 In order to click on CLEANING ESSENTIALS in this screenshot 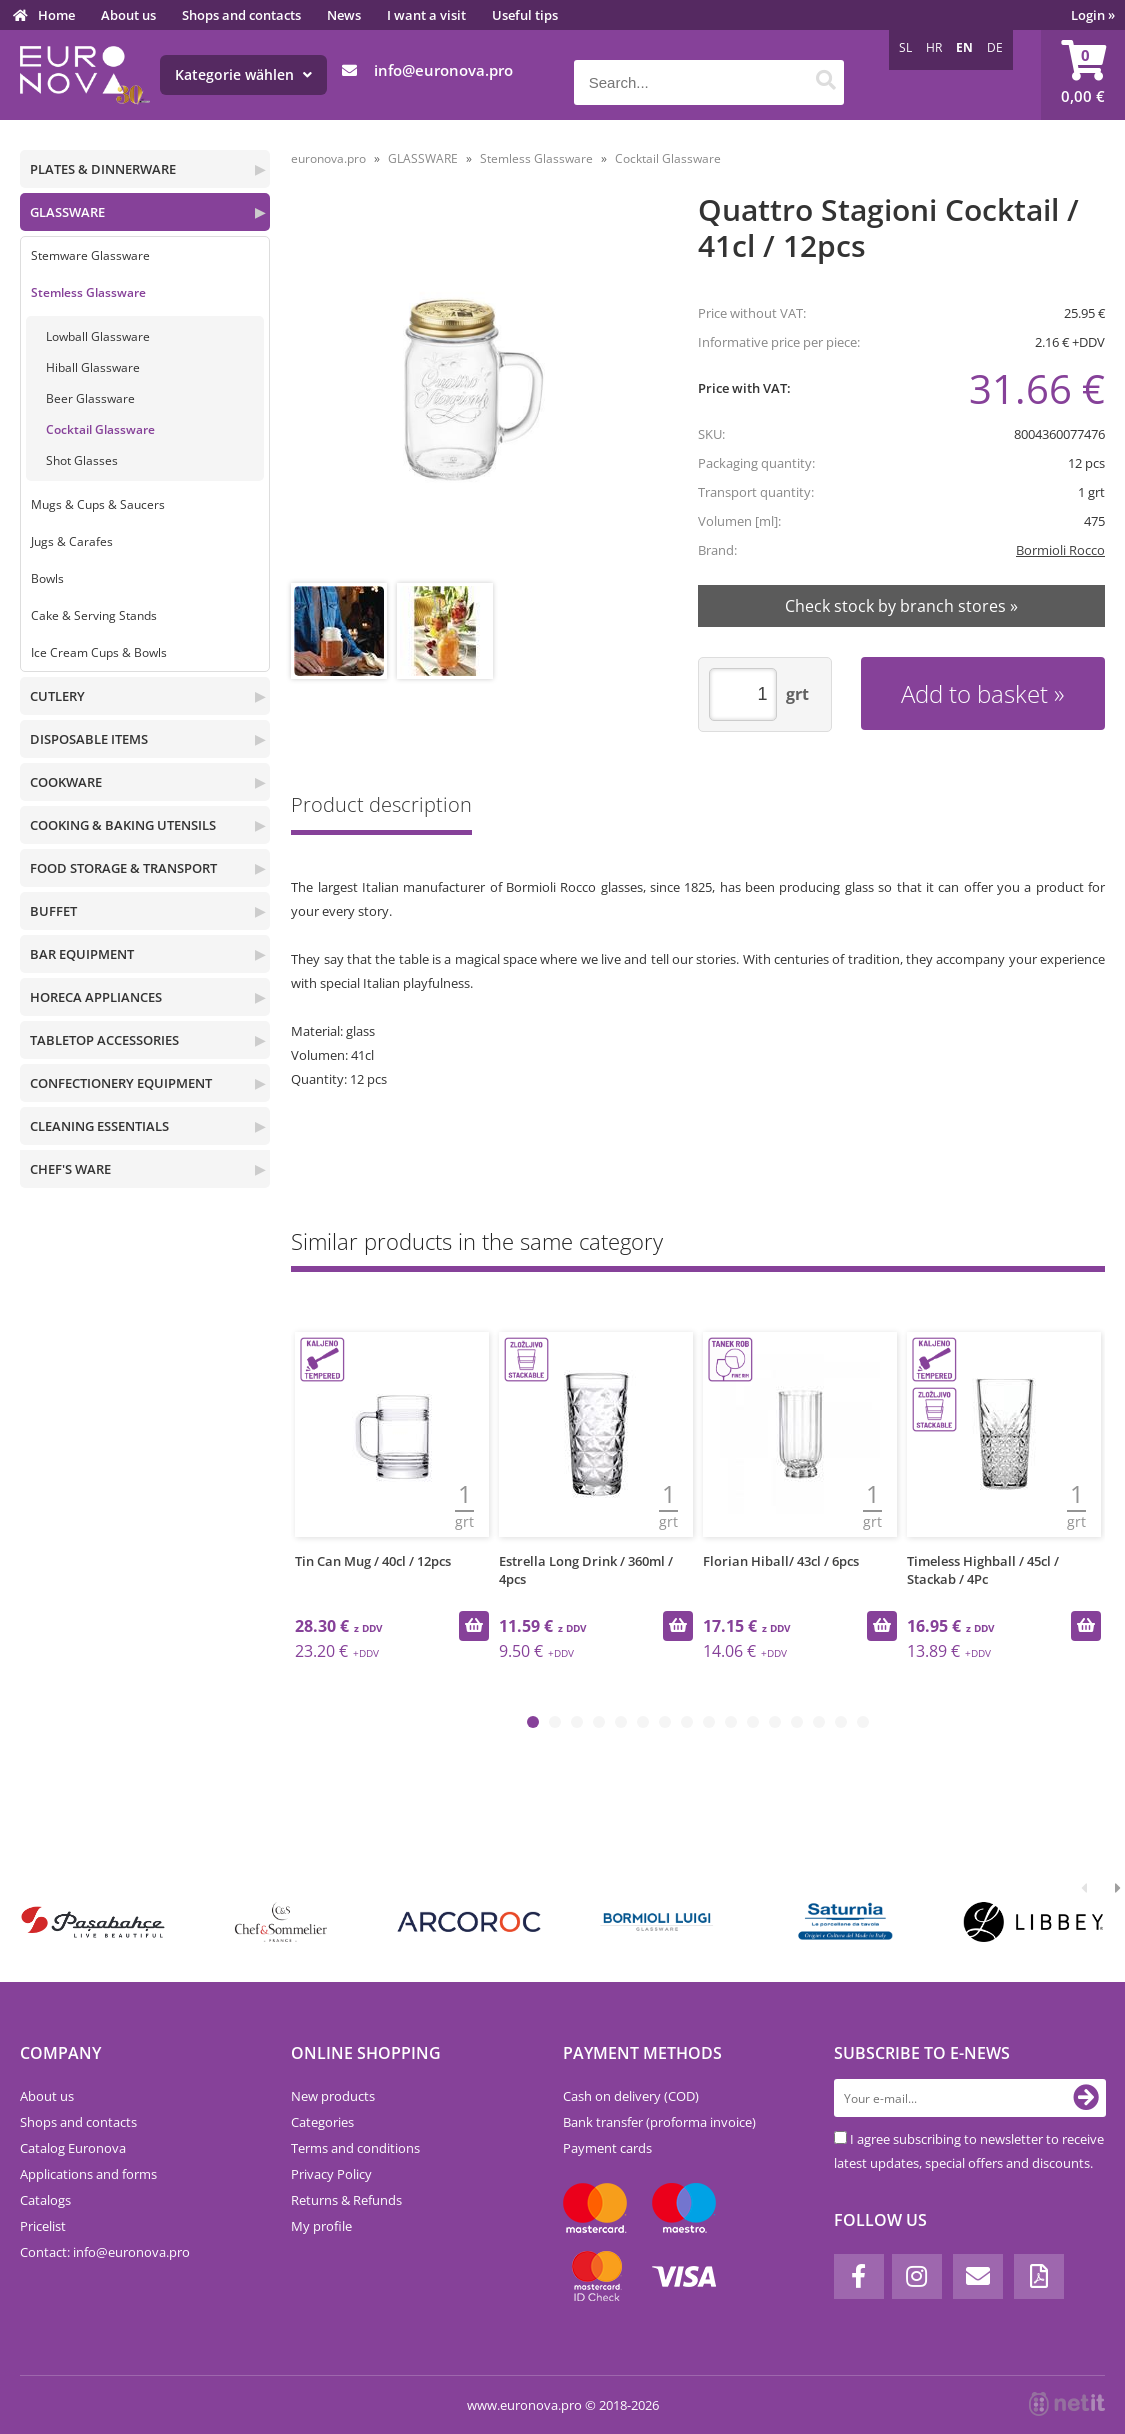, I will do `click(99, 1126)`.